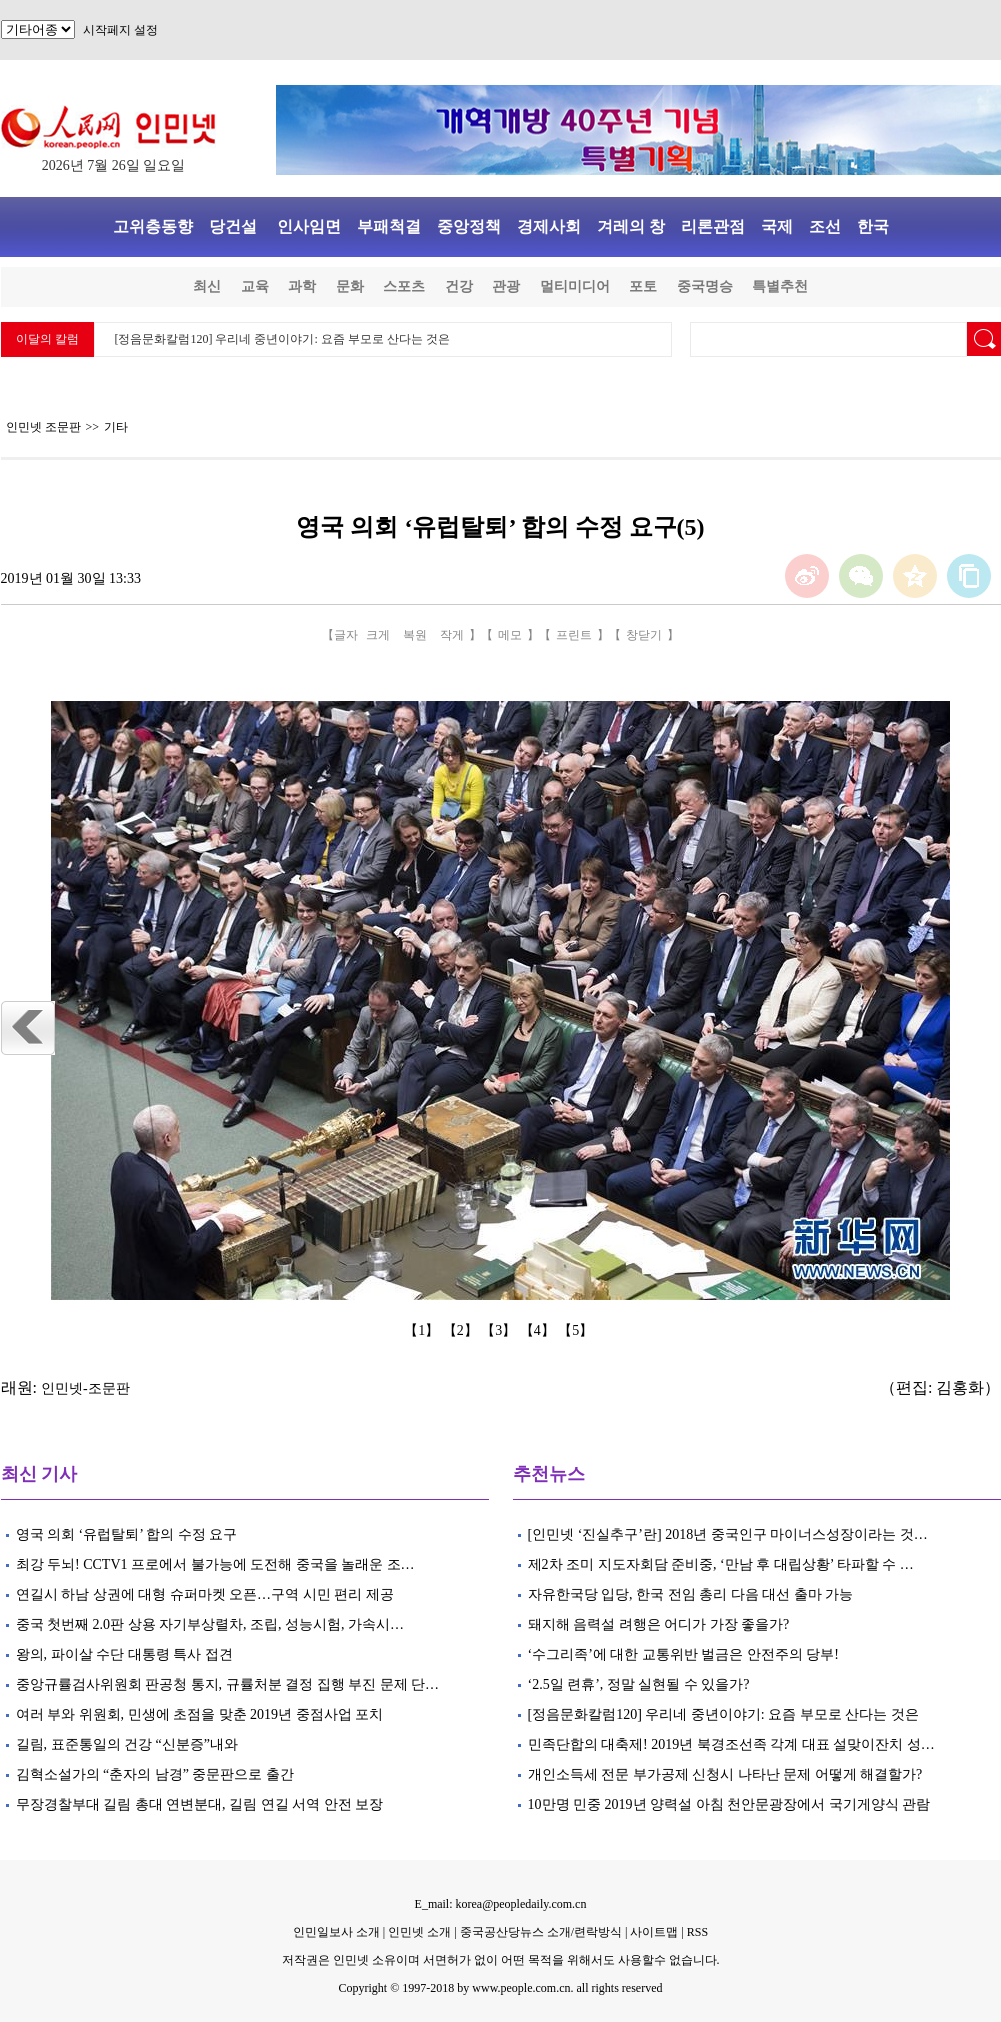 The height and width of the screenshot is (2022, 1001). What do you see at coordinates (574, 635) in the screenshot?
I see `프린트` at bounding box center [574, 635].